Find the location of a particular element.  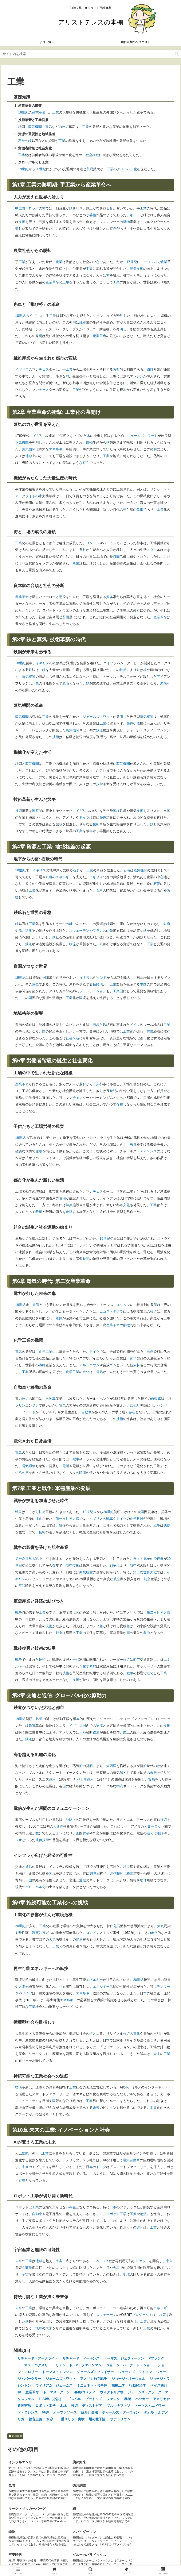

電車 is located at coordinates (75, 1459).